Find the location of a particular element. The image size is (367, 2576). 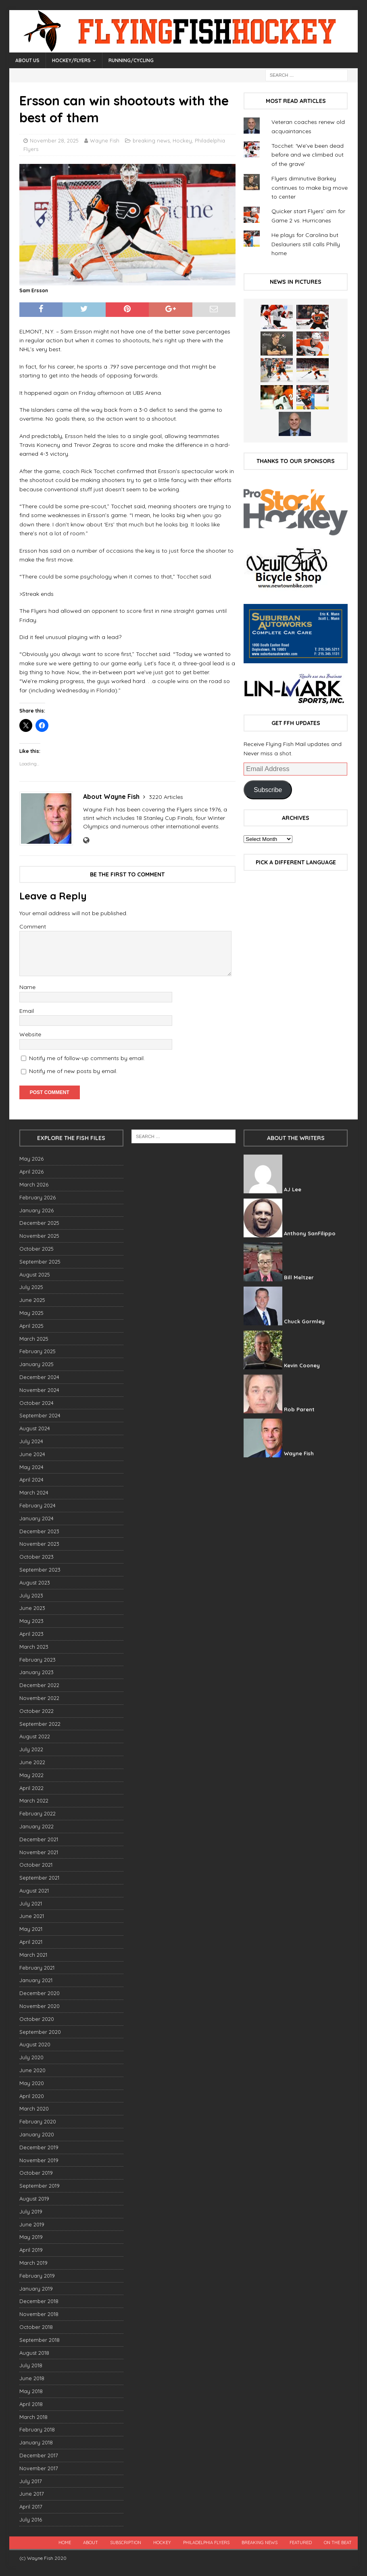

December 2017 is located at coordinates (38, 2455).